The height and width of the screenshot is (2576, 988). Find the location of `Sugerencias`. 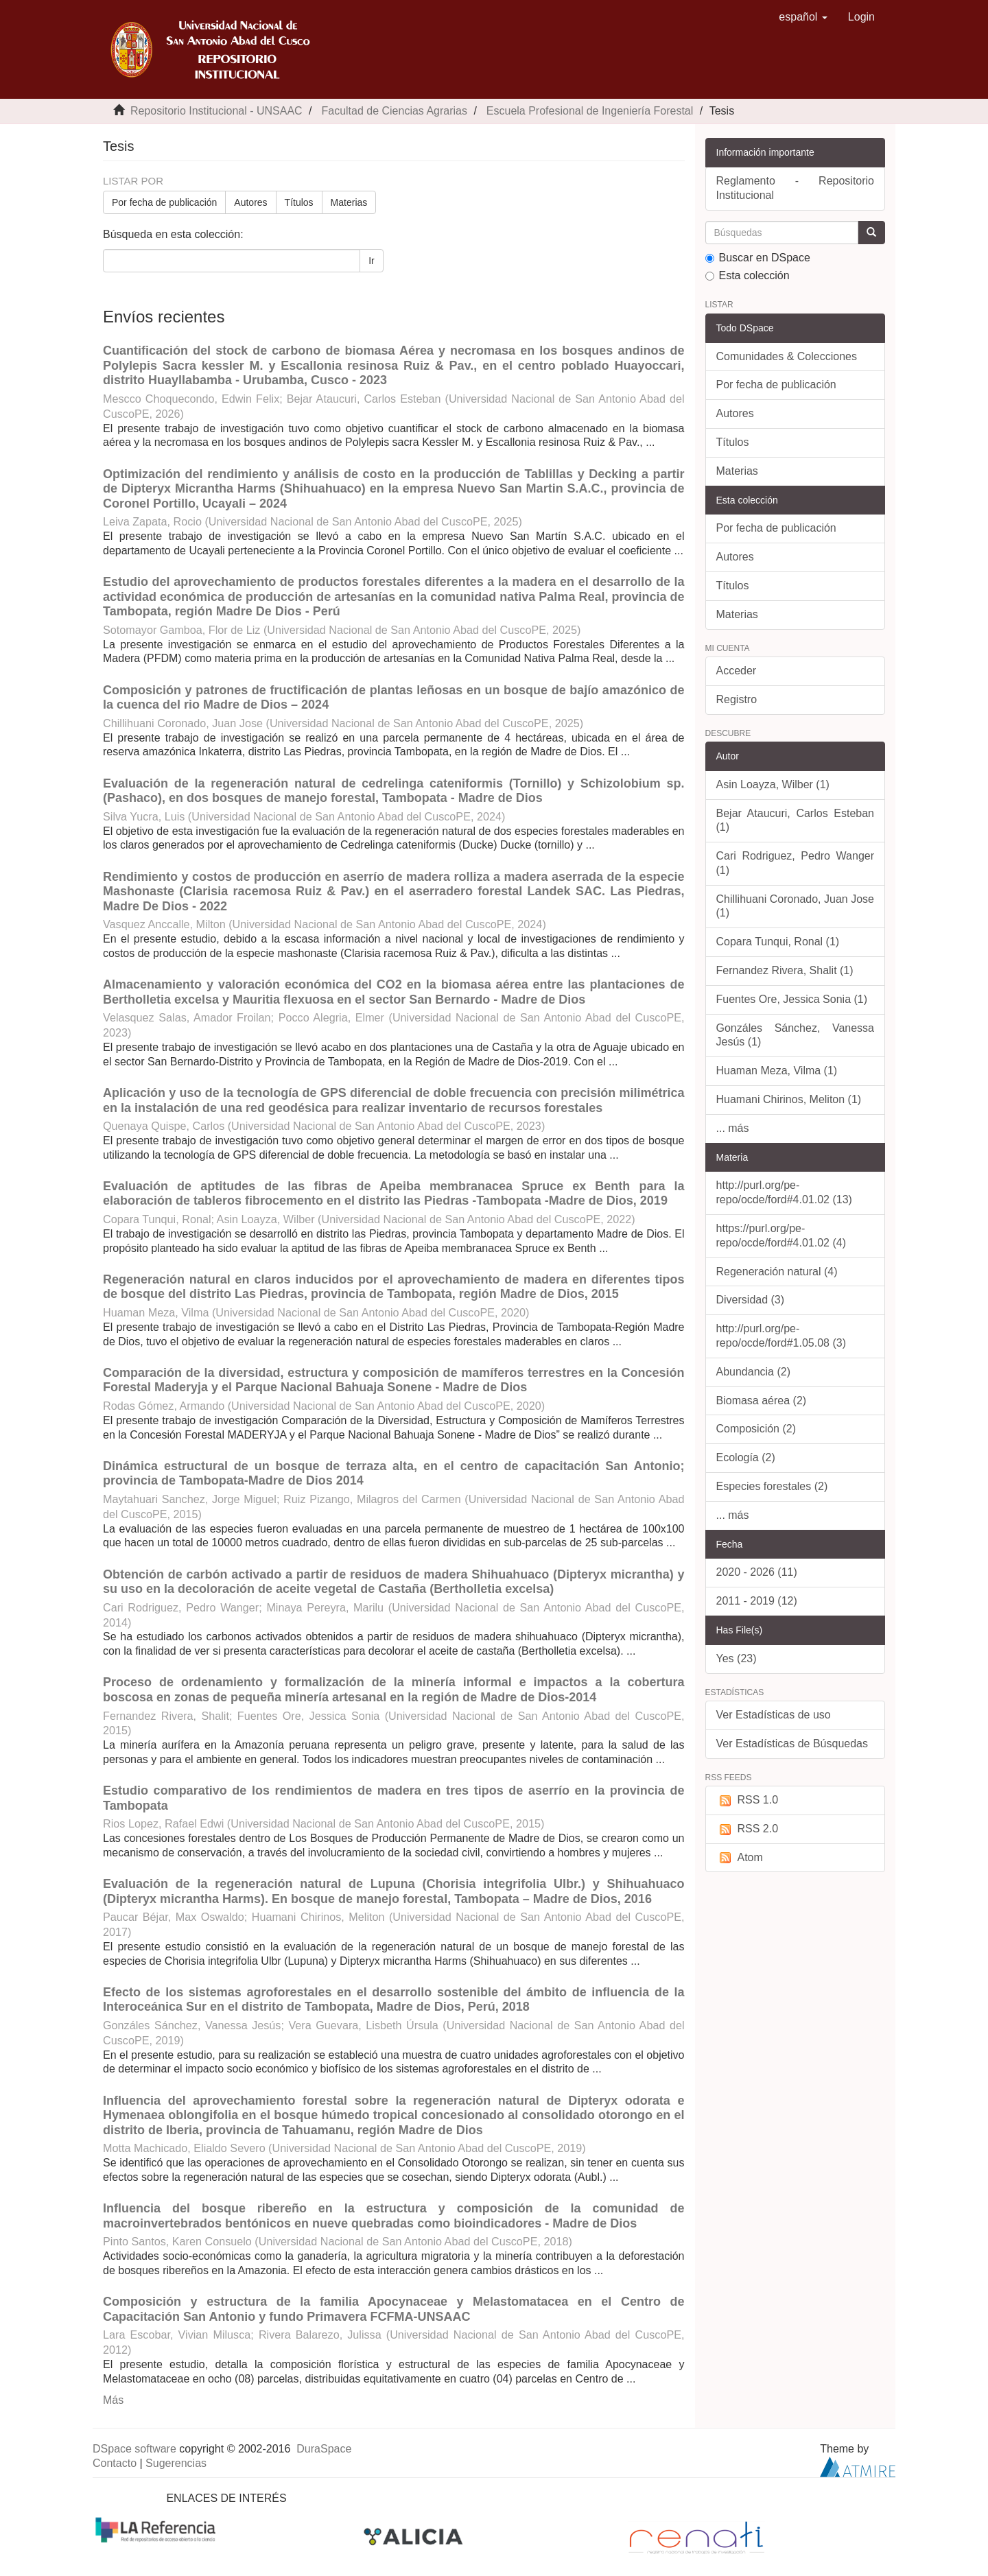

Sugerencias is located at coordinates (176, 2463).